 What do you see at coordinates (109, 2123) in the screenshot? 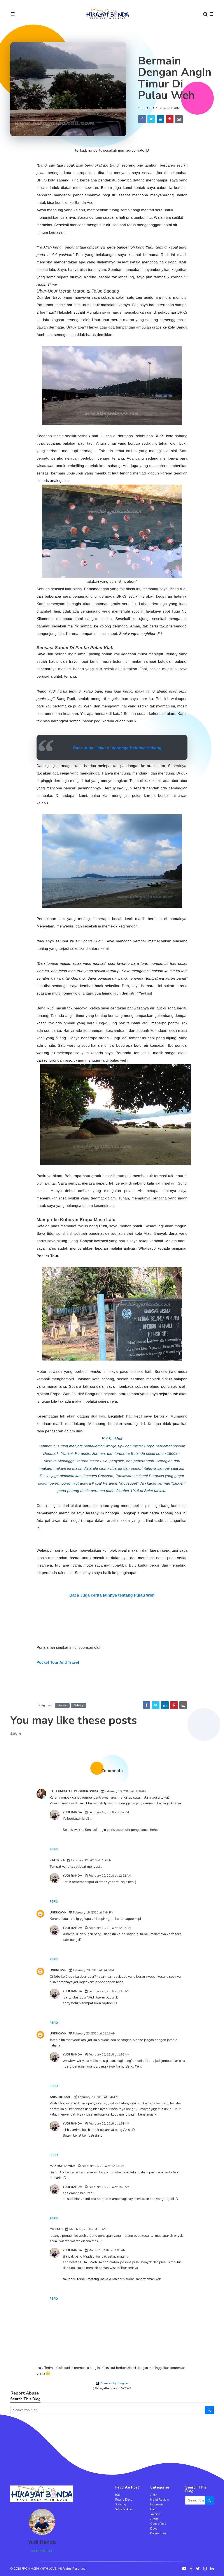
I see `February 25, 2016 at 1:51 AM` at bounding box center [109, 2123].